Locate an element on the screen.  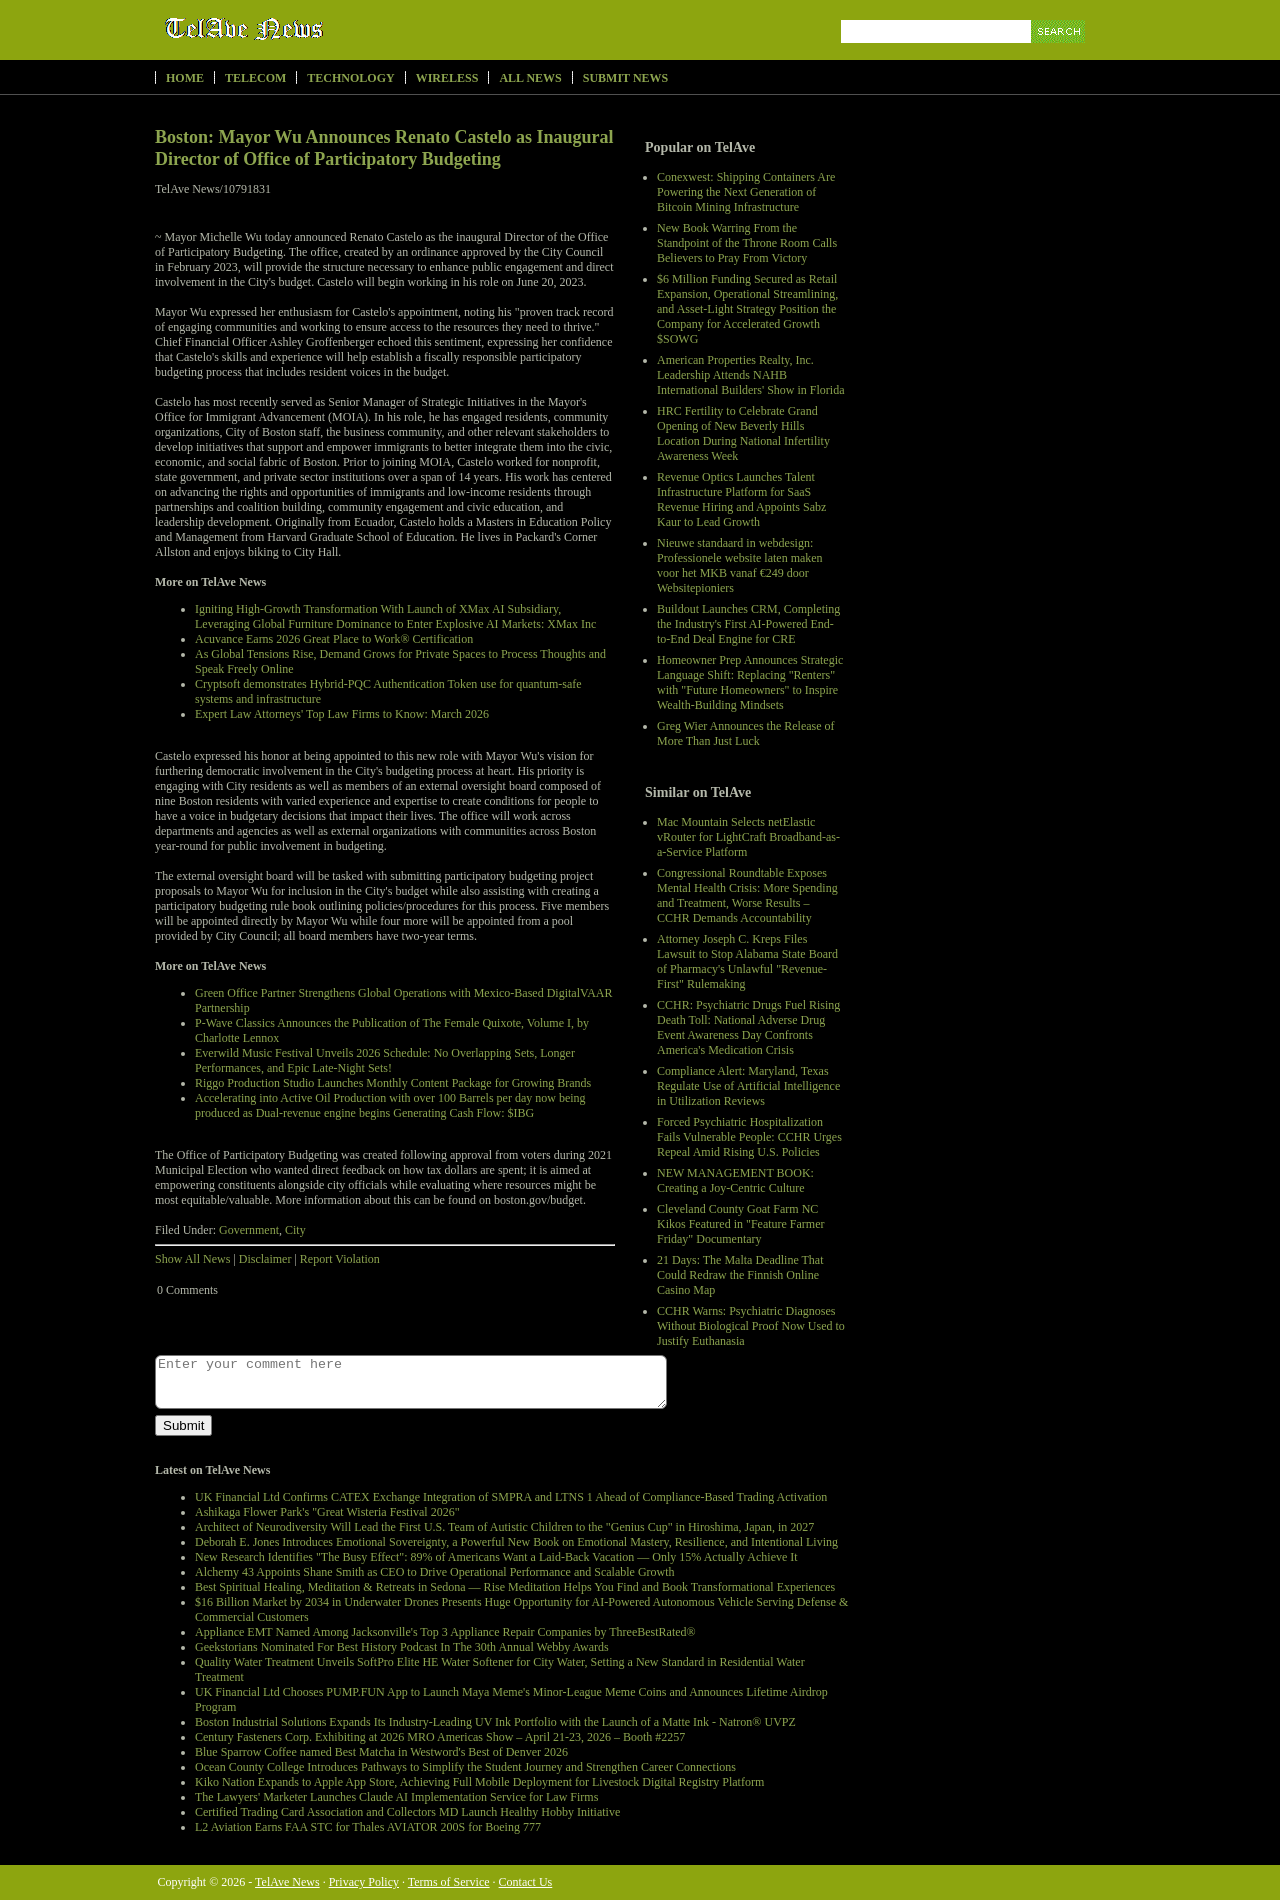
UK Financial Ltd Confirms CATEX Exchange Integration of SMPRA and LTNS 1 Ahead of Compliance-Based Trading Activation is located at coordinates (511, 1497).